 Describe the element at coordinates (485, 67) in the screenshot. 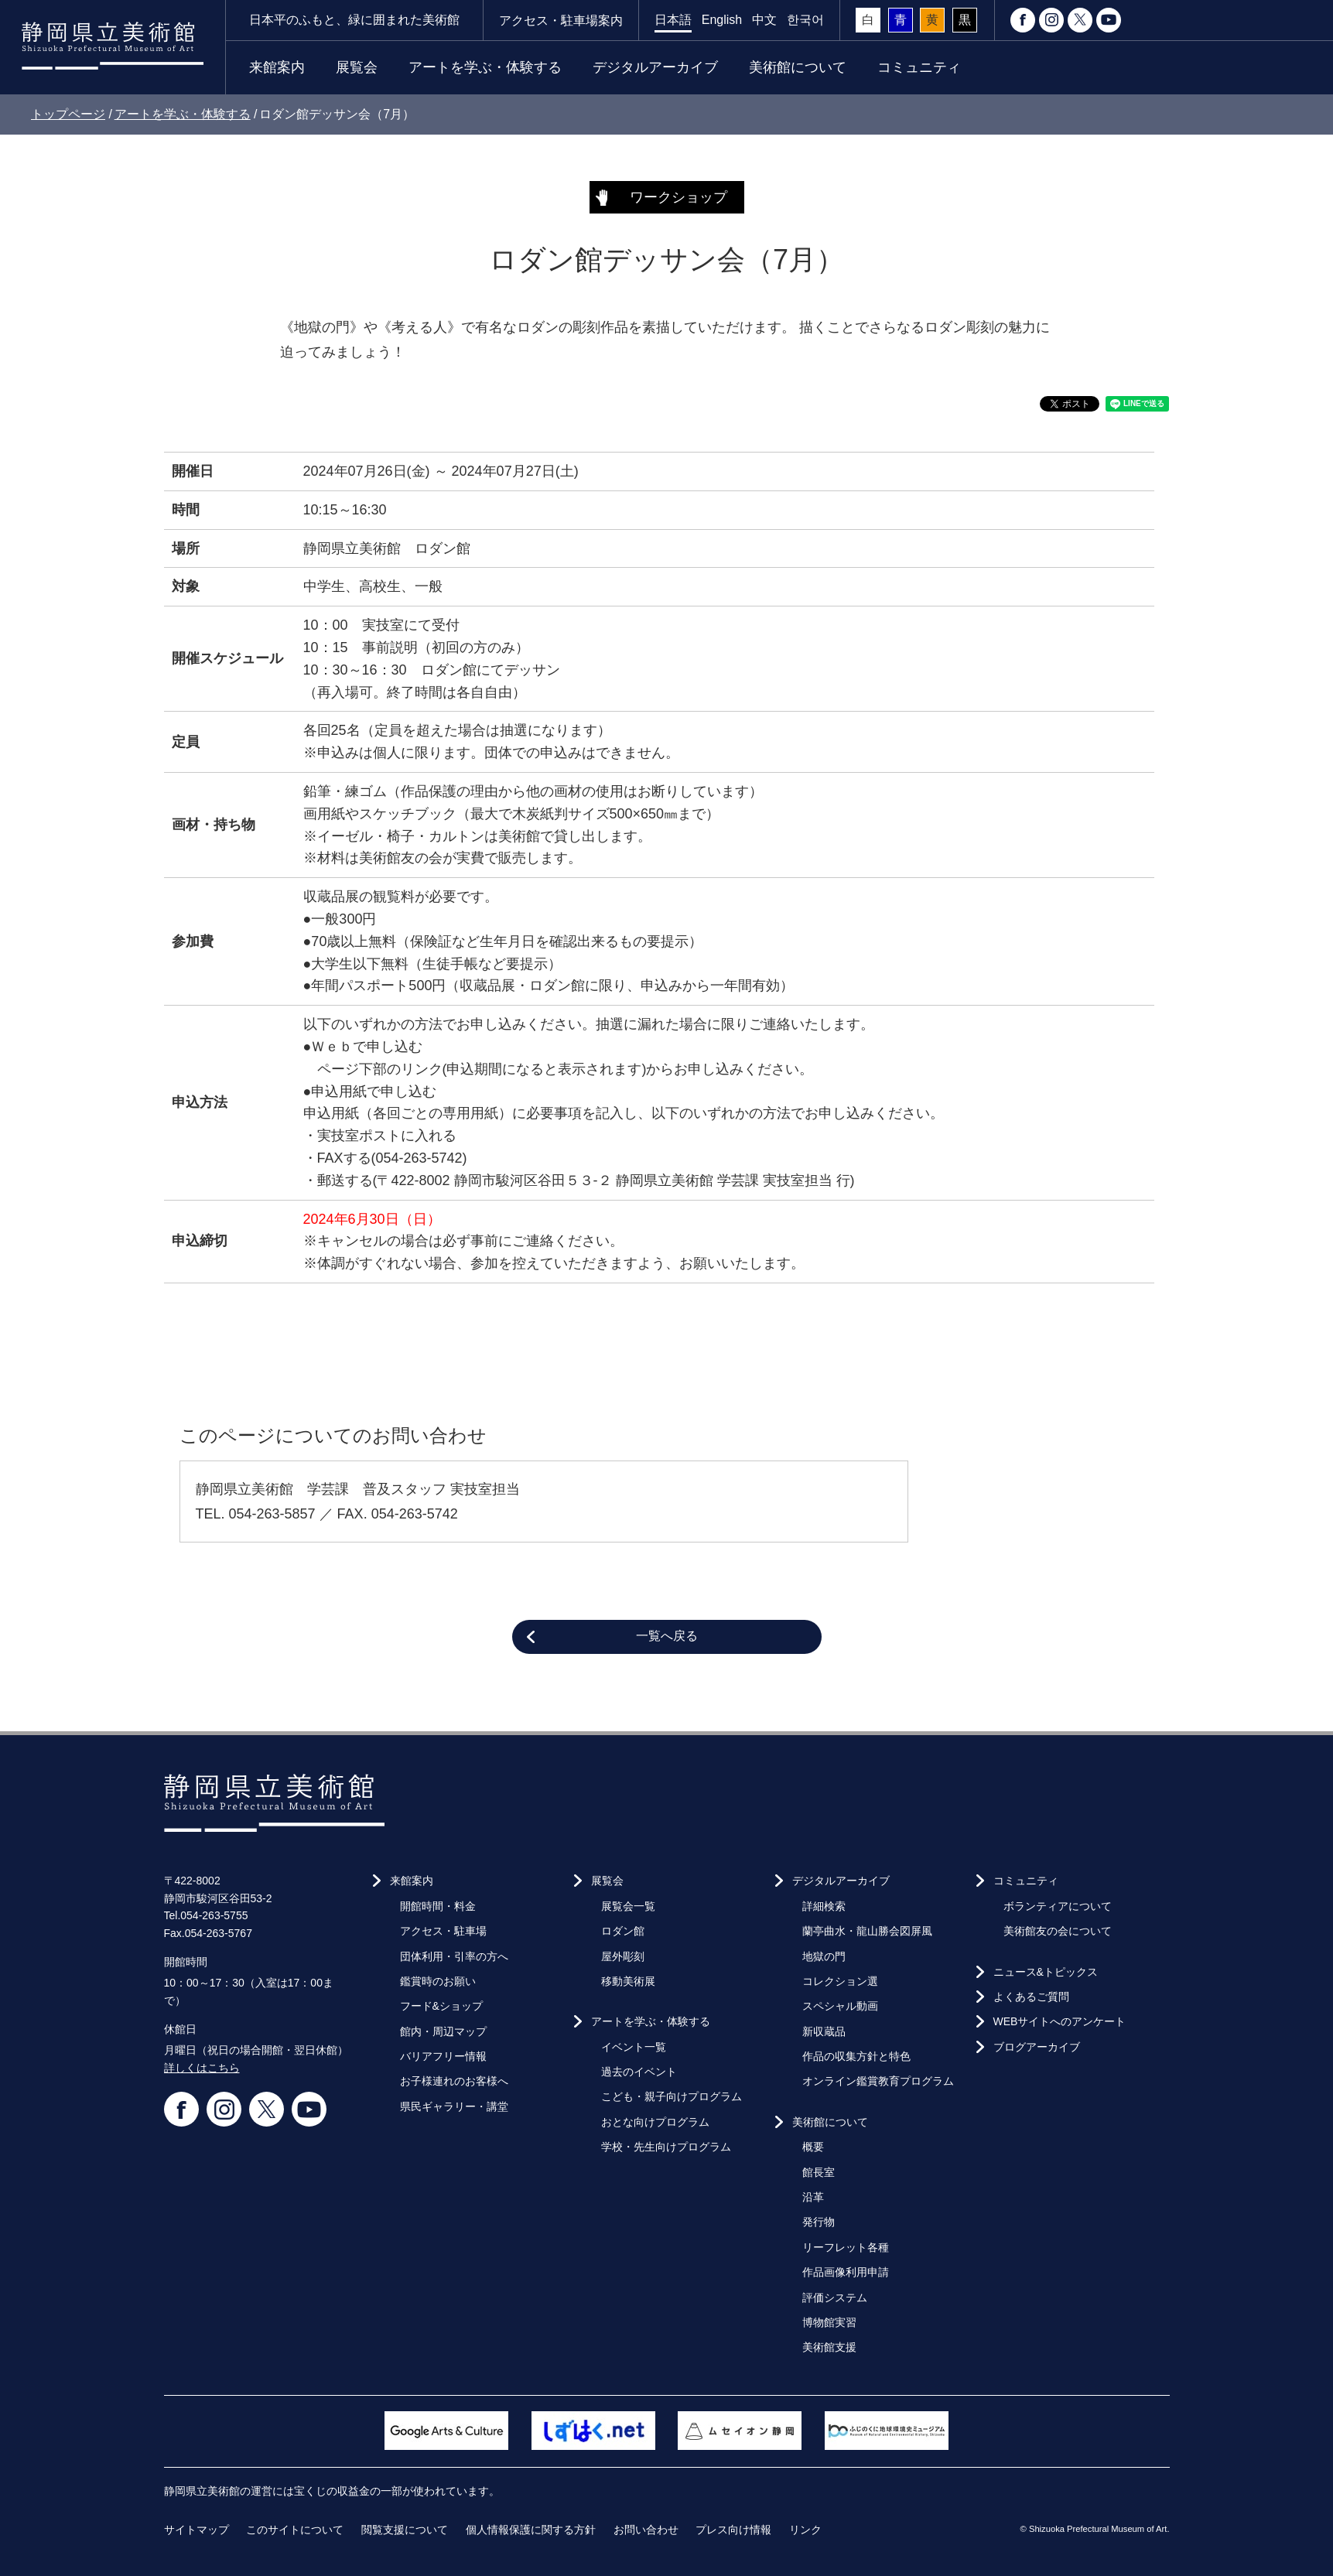

I see `アートを学ぶ・体験する` at that location.